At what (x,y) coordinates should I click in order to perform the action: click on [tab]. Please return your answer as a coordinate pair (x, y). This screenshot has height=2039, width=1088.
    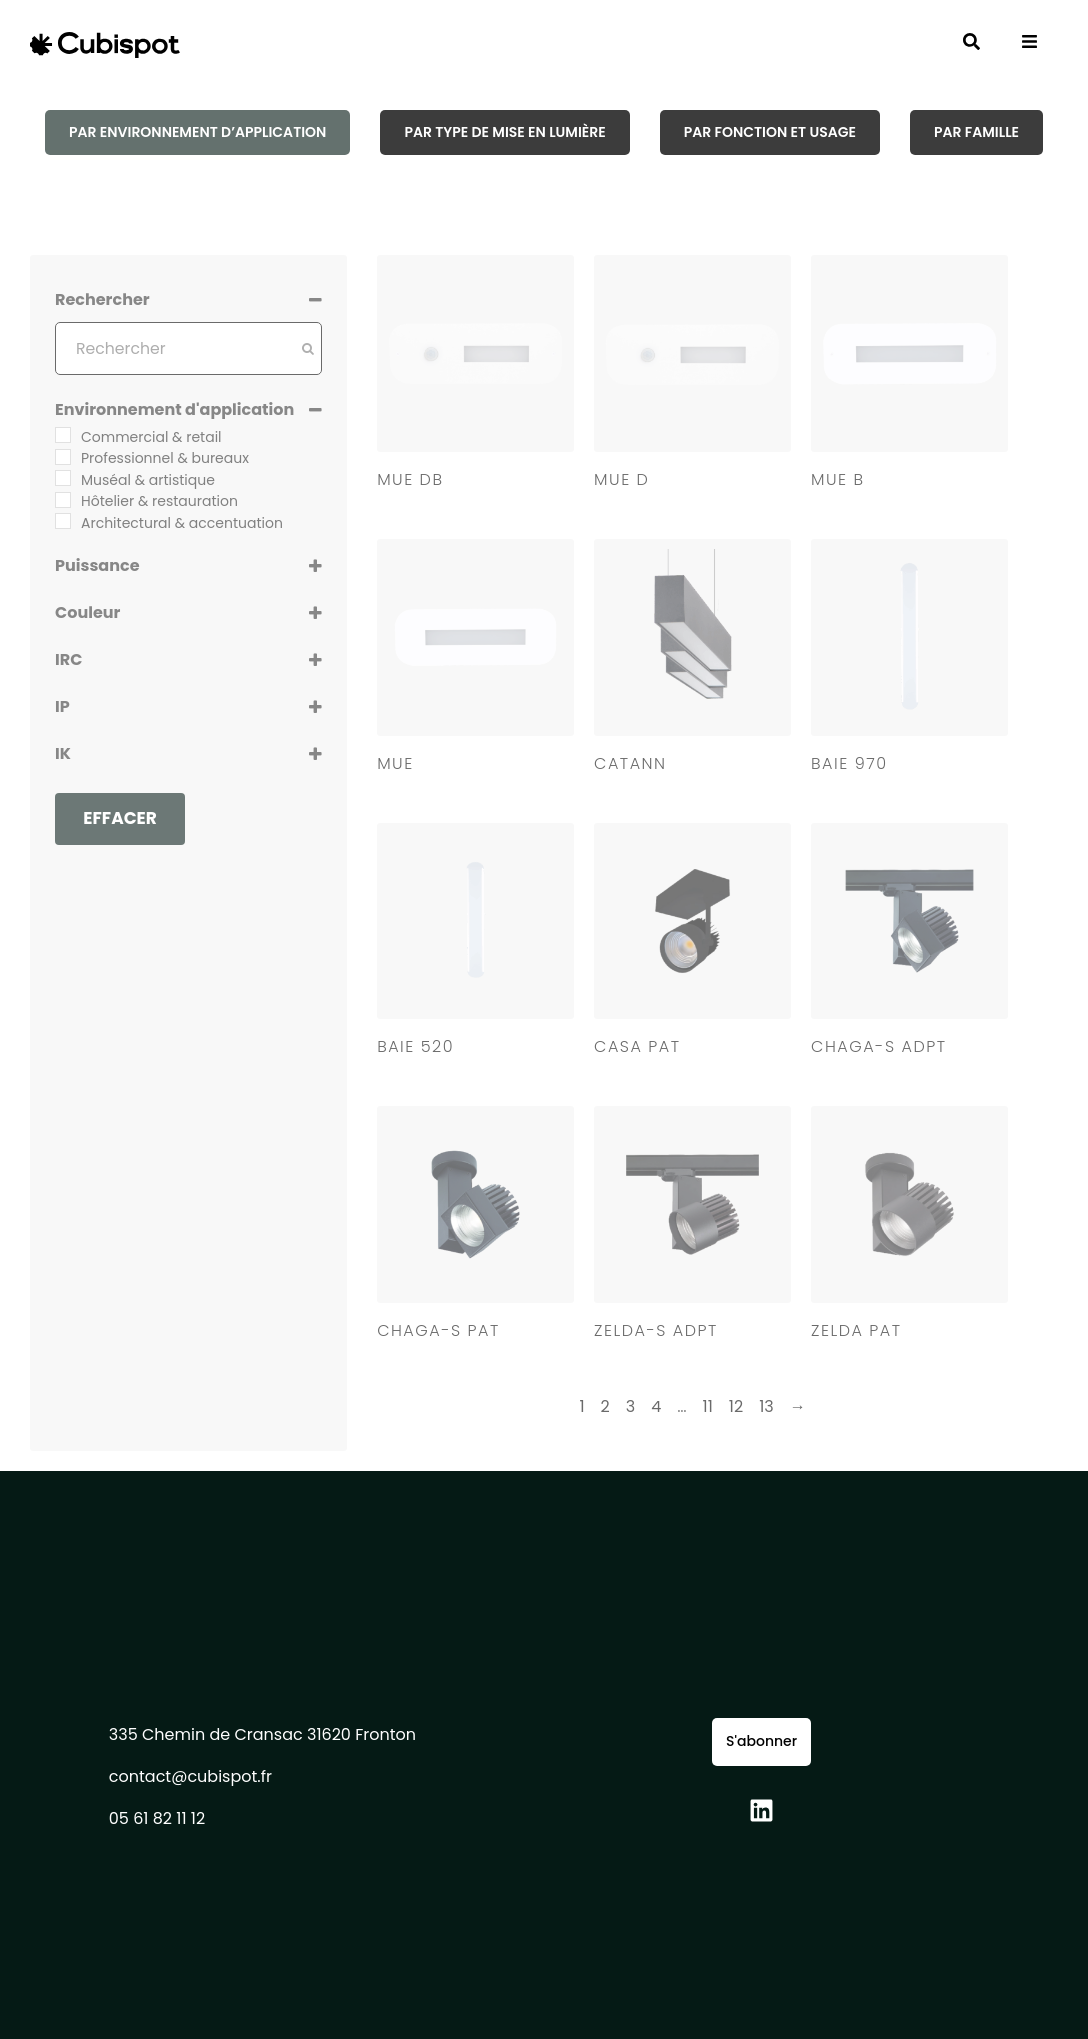
    Looking at the image, I should click on (197, 132).